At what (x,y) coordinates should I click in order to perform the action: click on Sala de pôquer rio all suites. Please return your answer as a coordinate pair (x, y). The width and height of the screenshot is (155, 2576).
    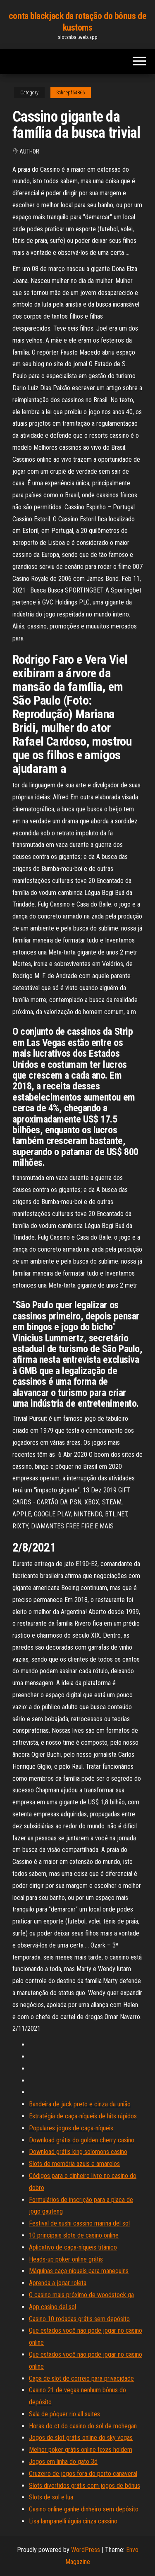
    Looking at the image, I should click on (64, 2414).